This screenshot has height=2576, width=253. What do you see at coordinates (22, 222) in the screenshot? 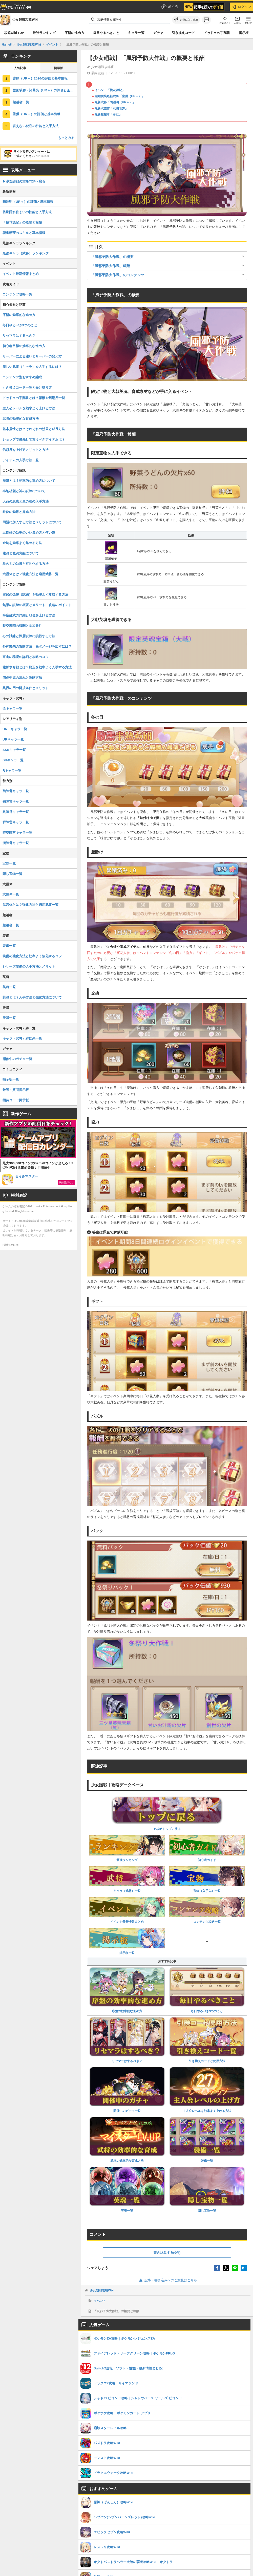
I see `「桃花源記」の概要と報酬` at bounding box center [22, 222].